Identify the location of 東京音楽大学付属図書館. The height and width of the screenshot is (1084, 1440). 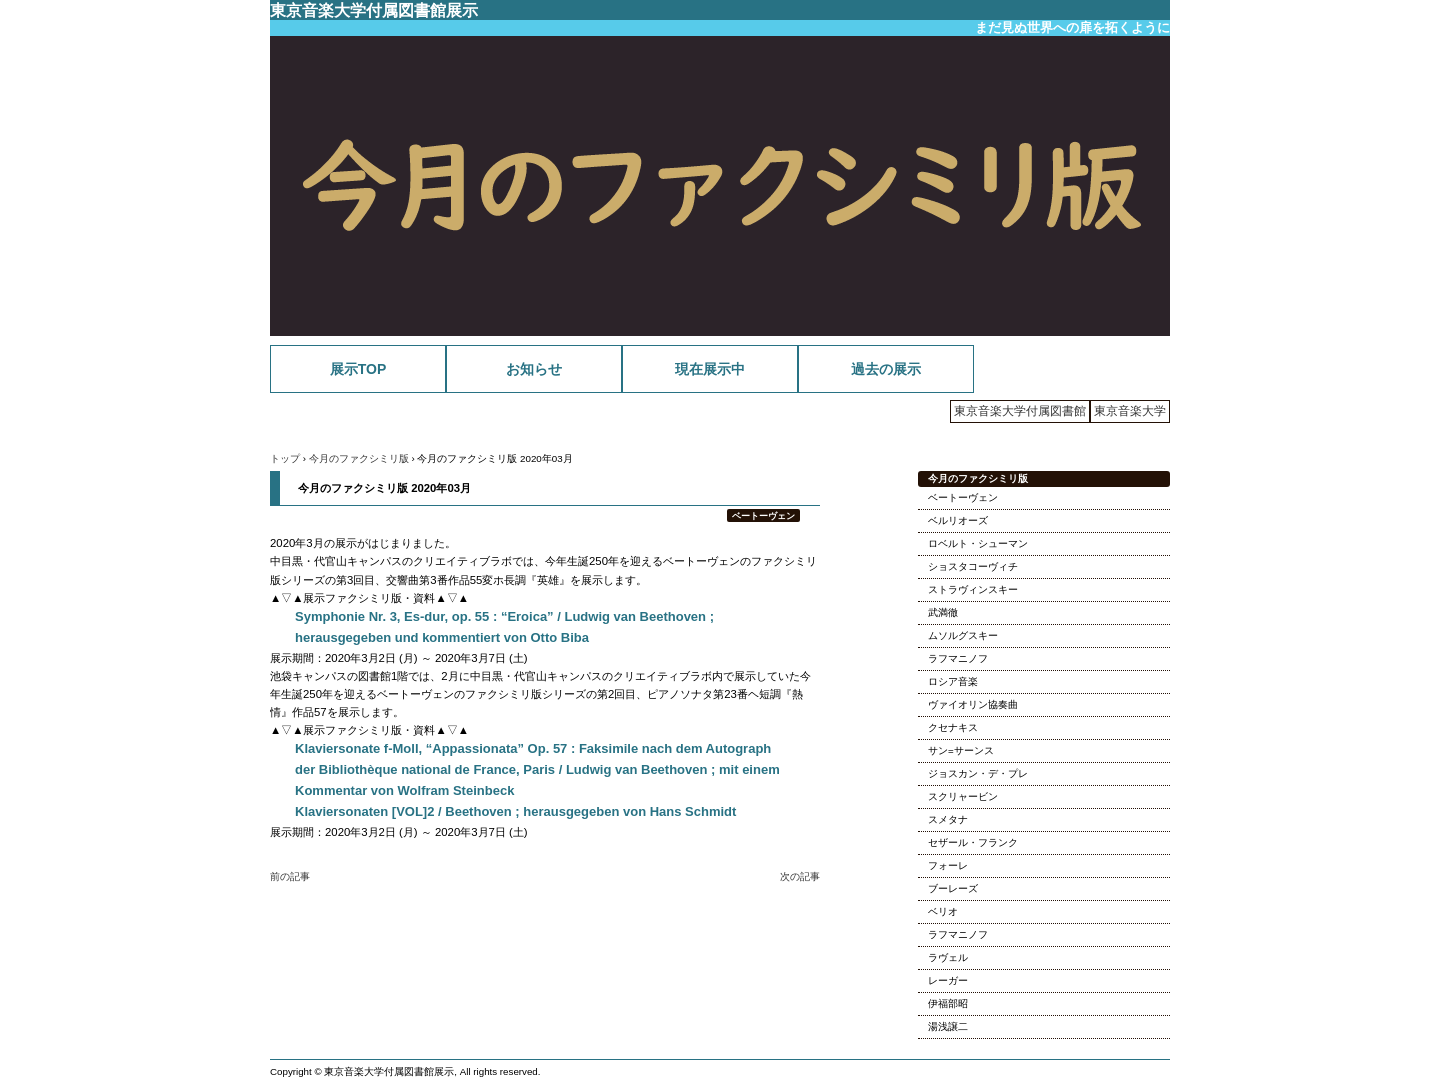
(1020, 411).